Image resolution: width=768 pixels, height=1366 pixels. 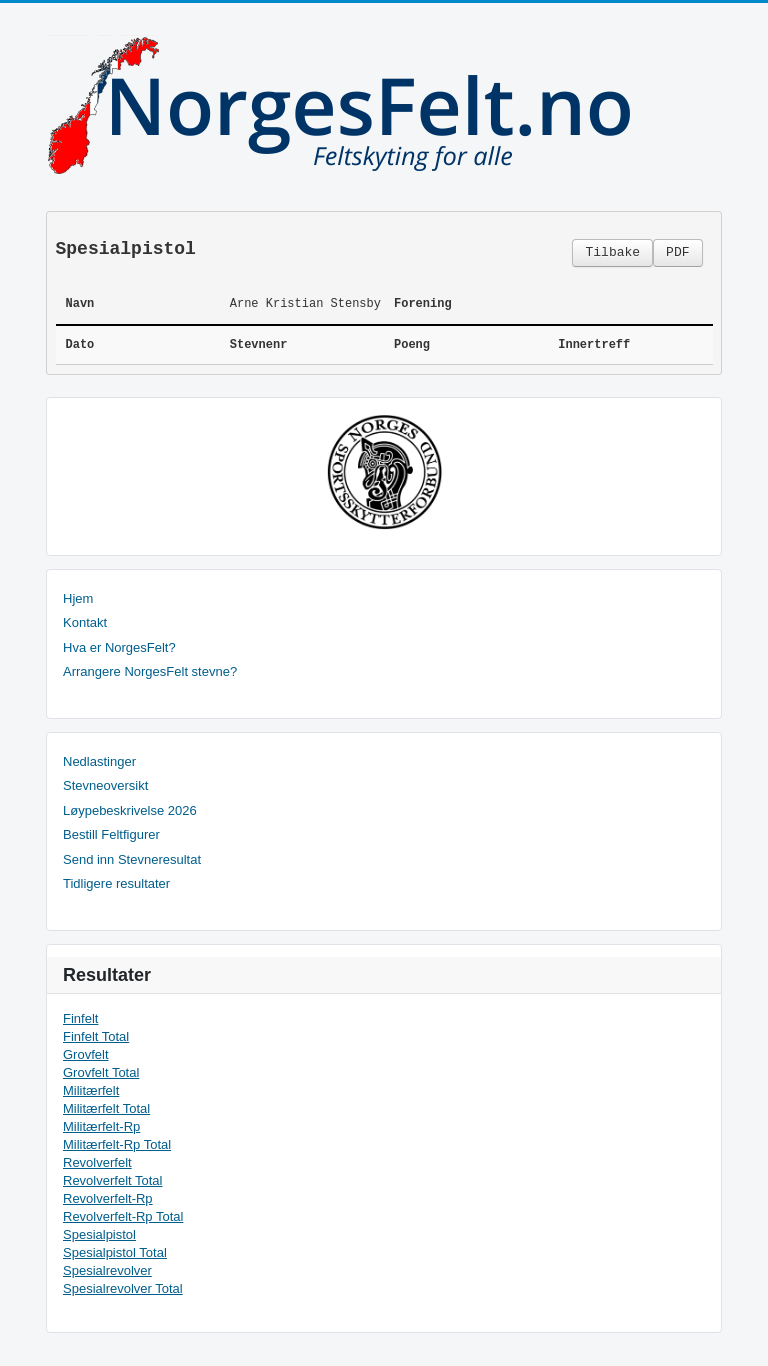 What do you see at coordinates (117, 1144) in the screenshot?
I see `Militærfelt-Rp Total` at bounding box center [117, 1144].